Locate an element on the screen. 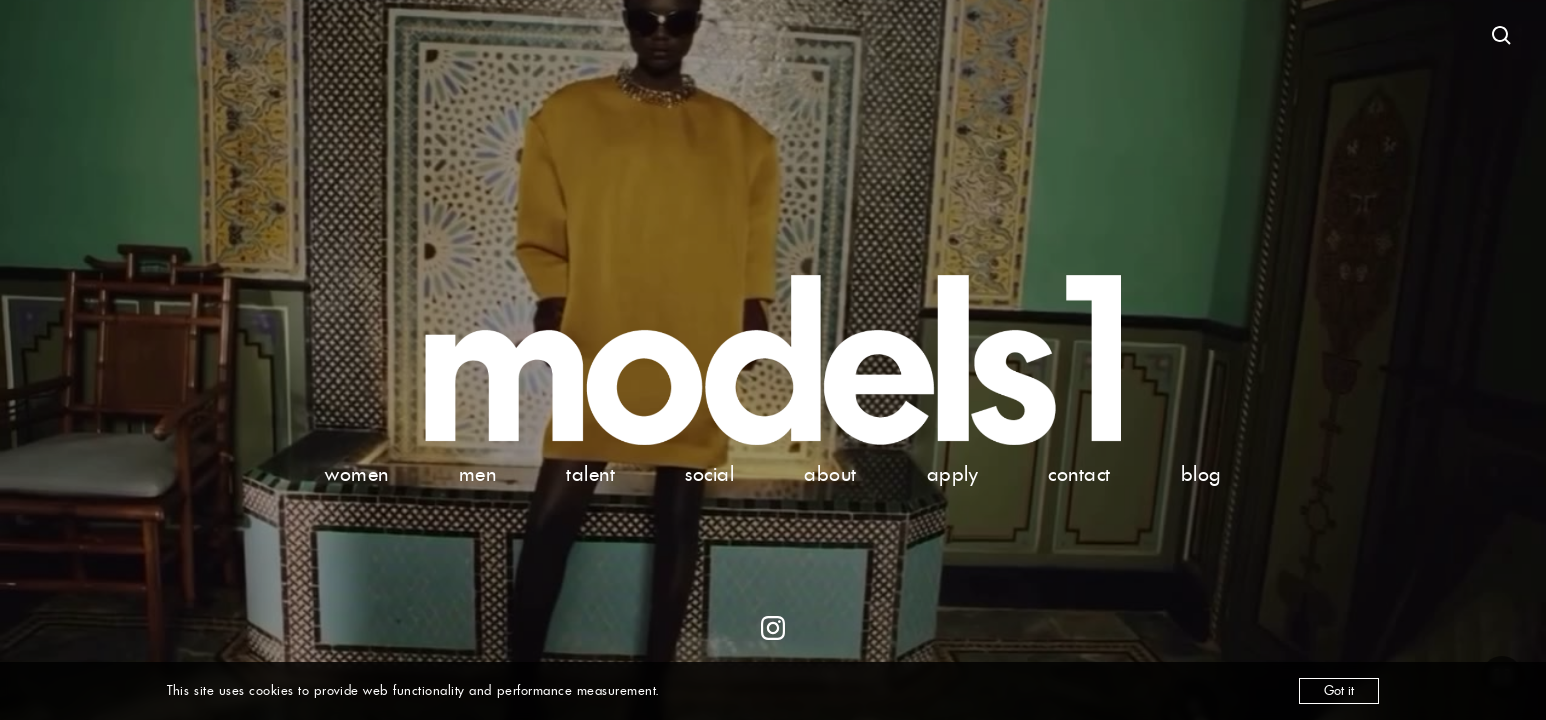 Image resolution: width=1546 pixels, height=720 pixels. [Open search] is located at coordinates (1502, 36).